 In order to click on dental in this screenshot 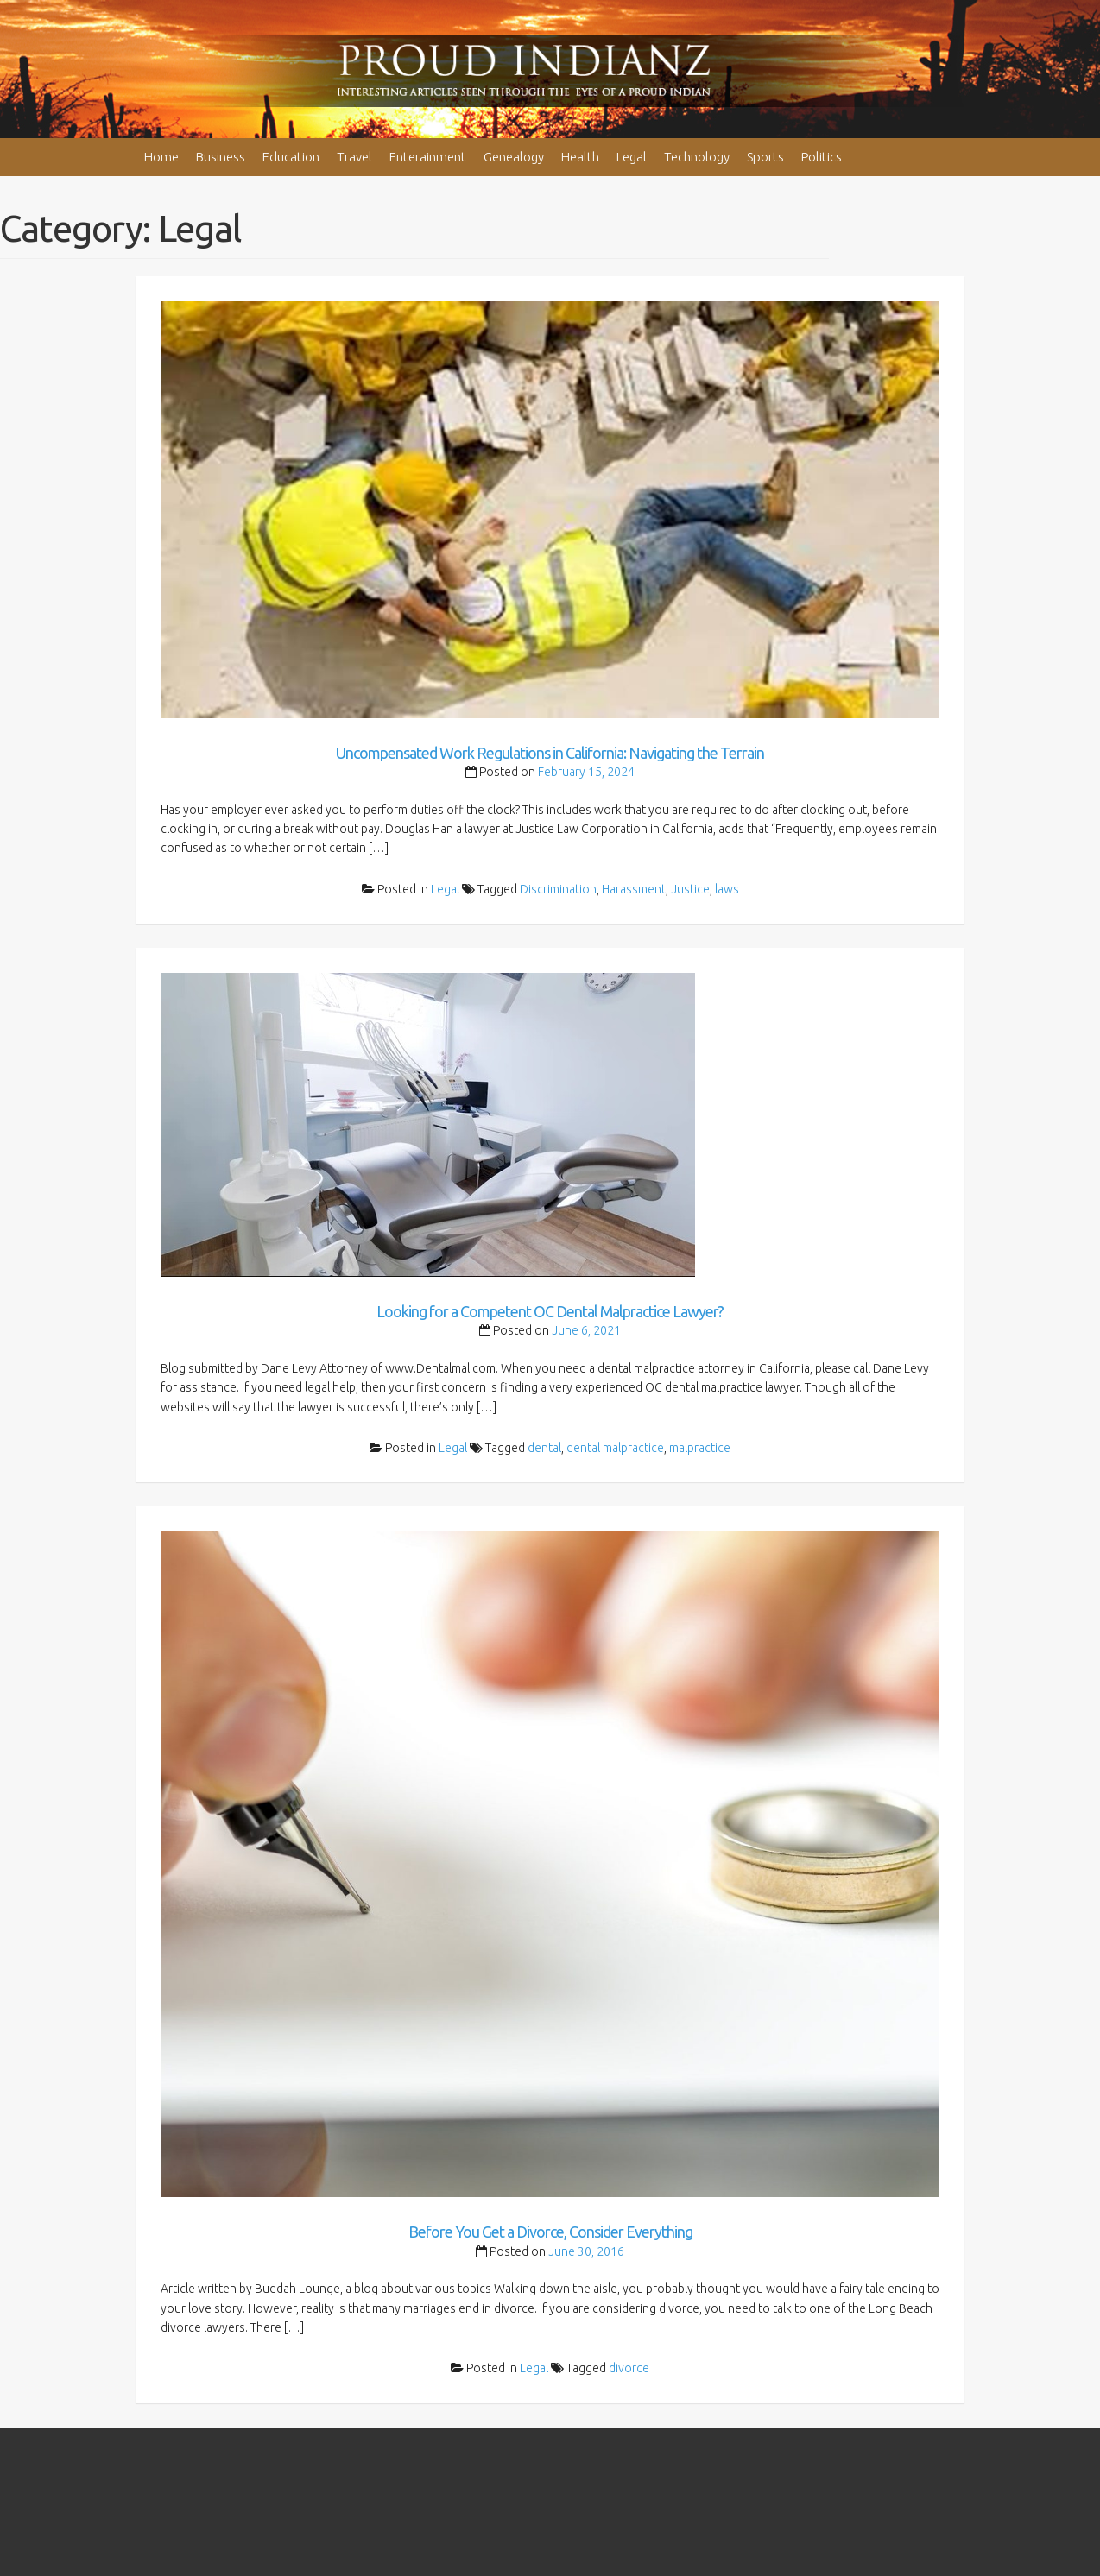, I will do `click(544, 1448)`.